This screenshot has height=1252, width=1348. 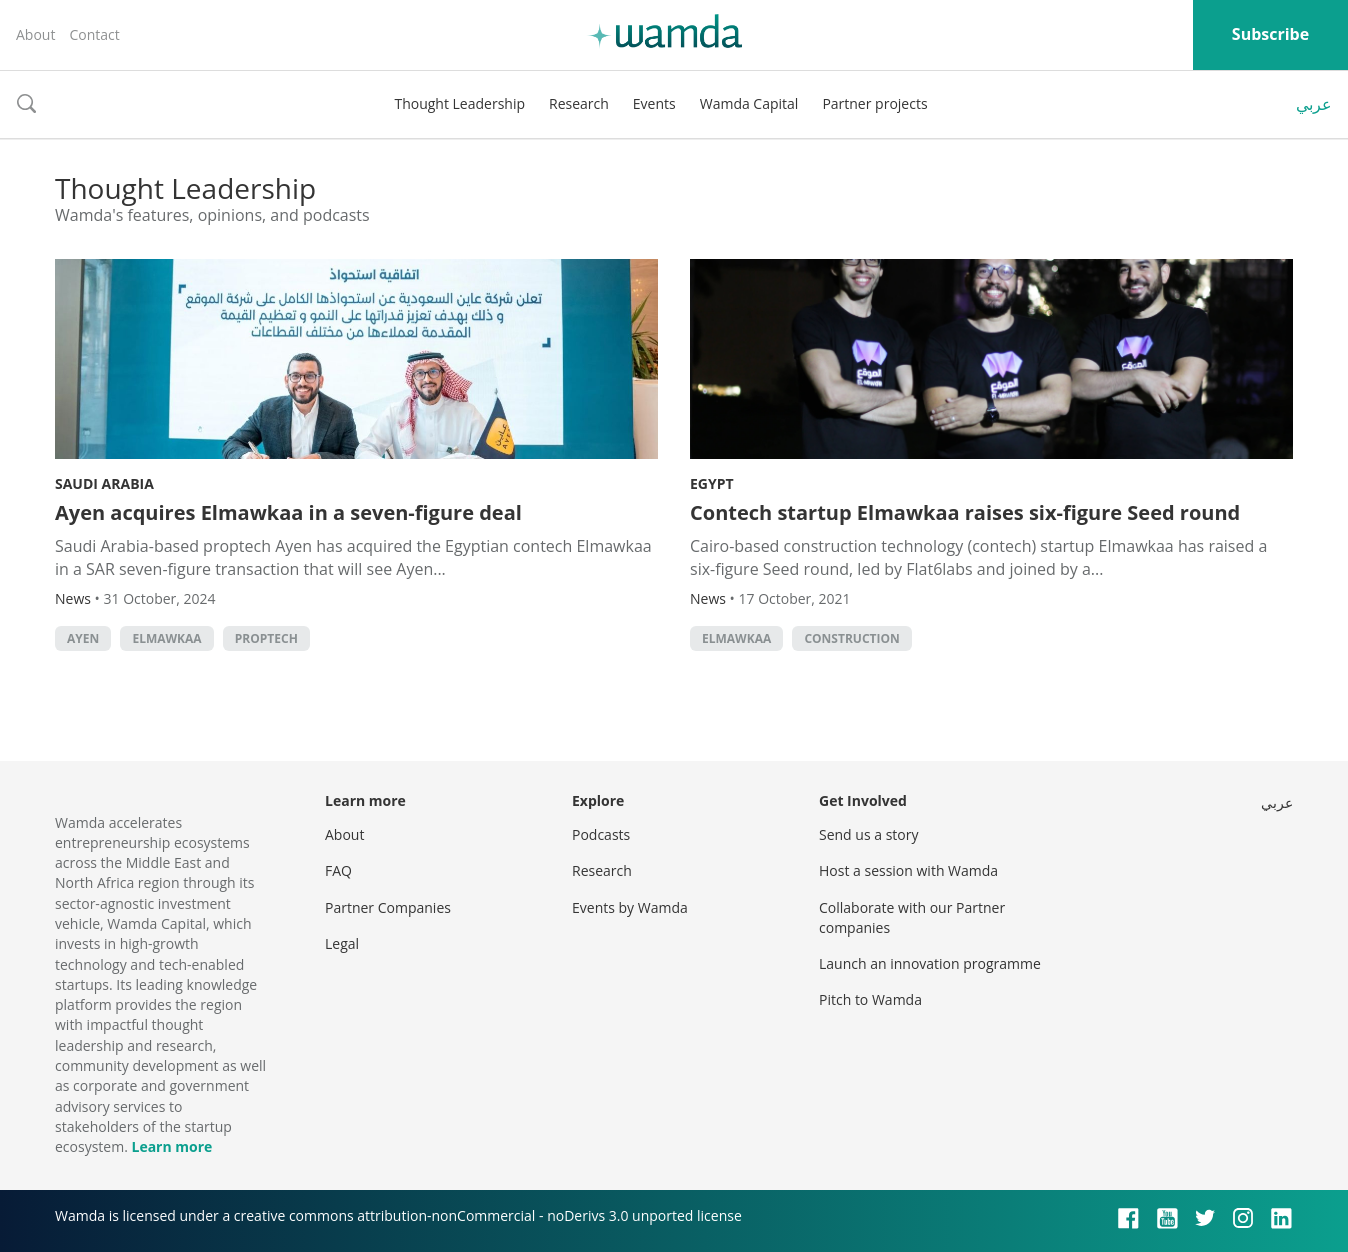 I want to click on Construction, so click(x=851, y=638).